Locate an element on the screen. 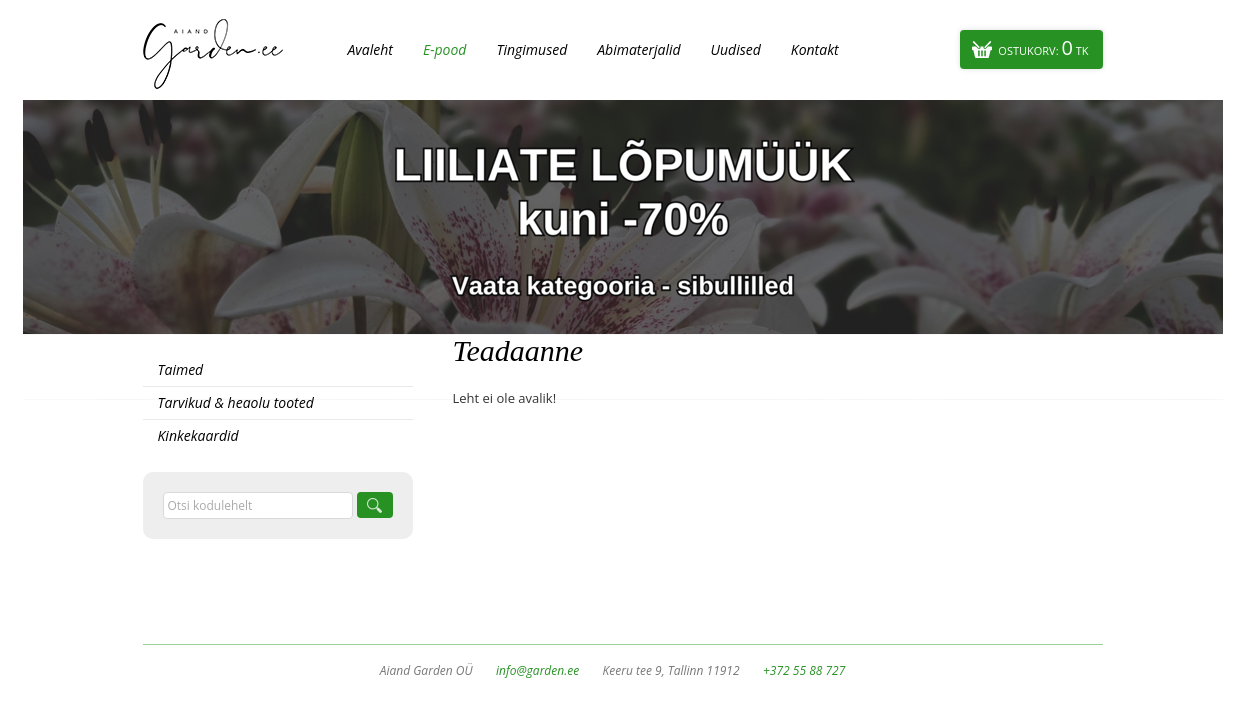  Kontakt is located at coordinates (815, 49).